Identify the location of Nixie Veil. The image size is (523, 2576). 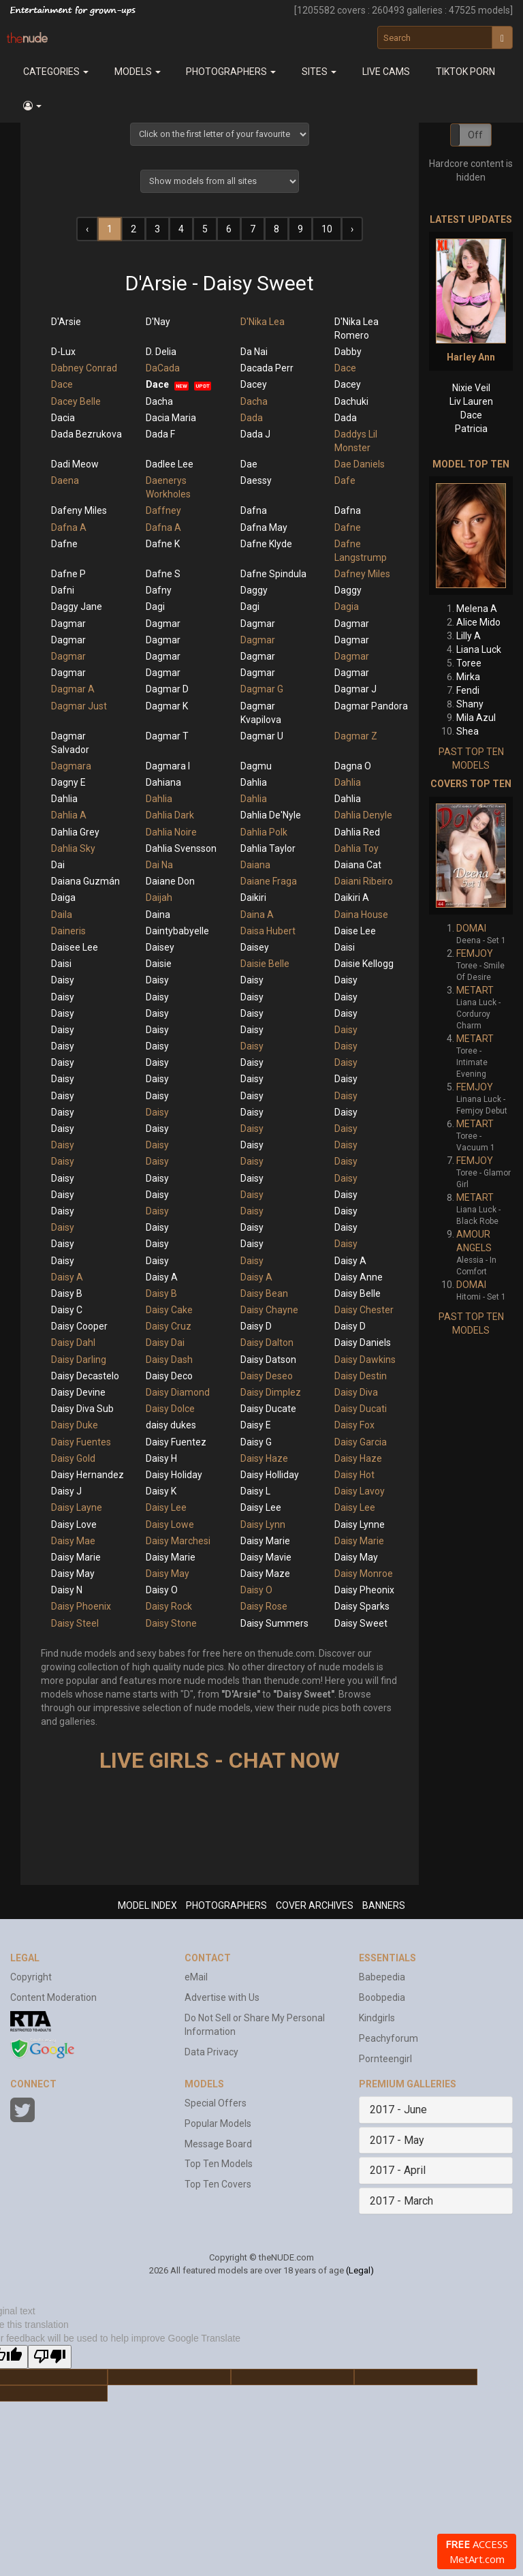
(471, 387).